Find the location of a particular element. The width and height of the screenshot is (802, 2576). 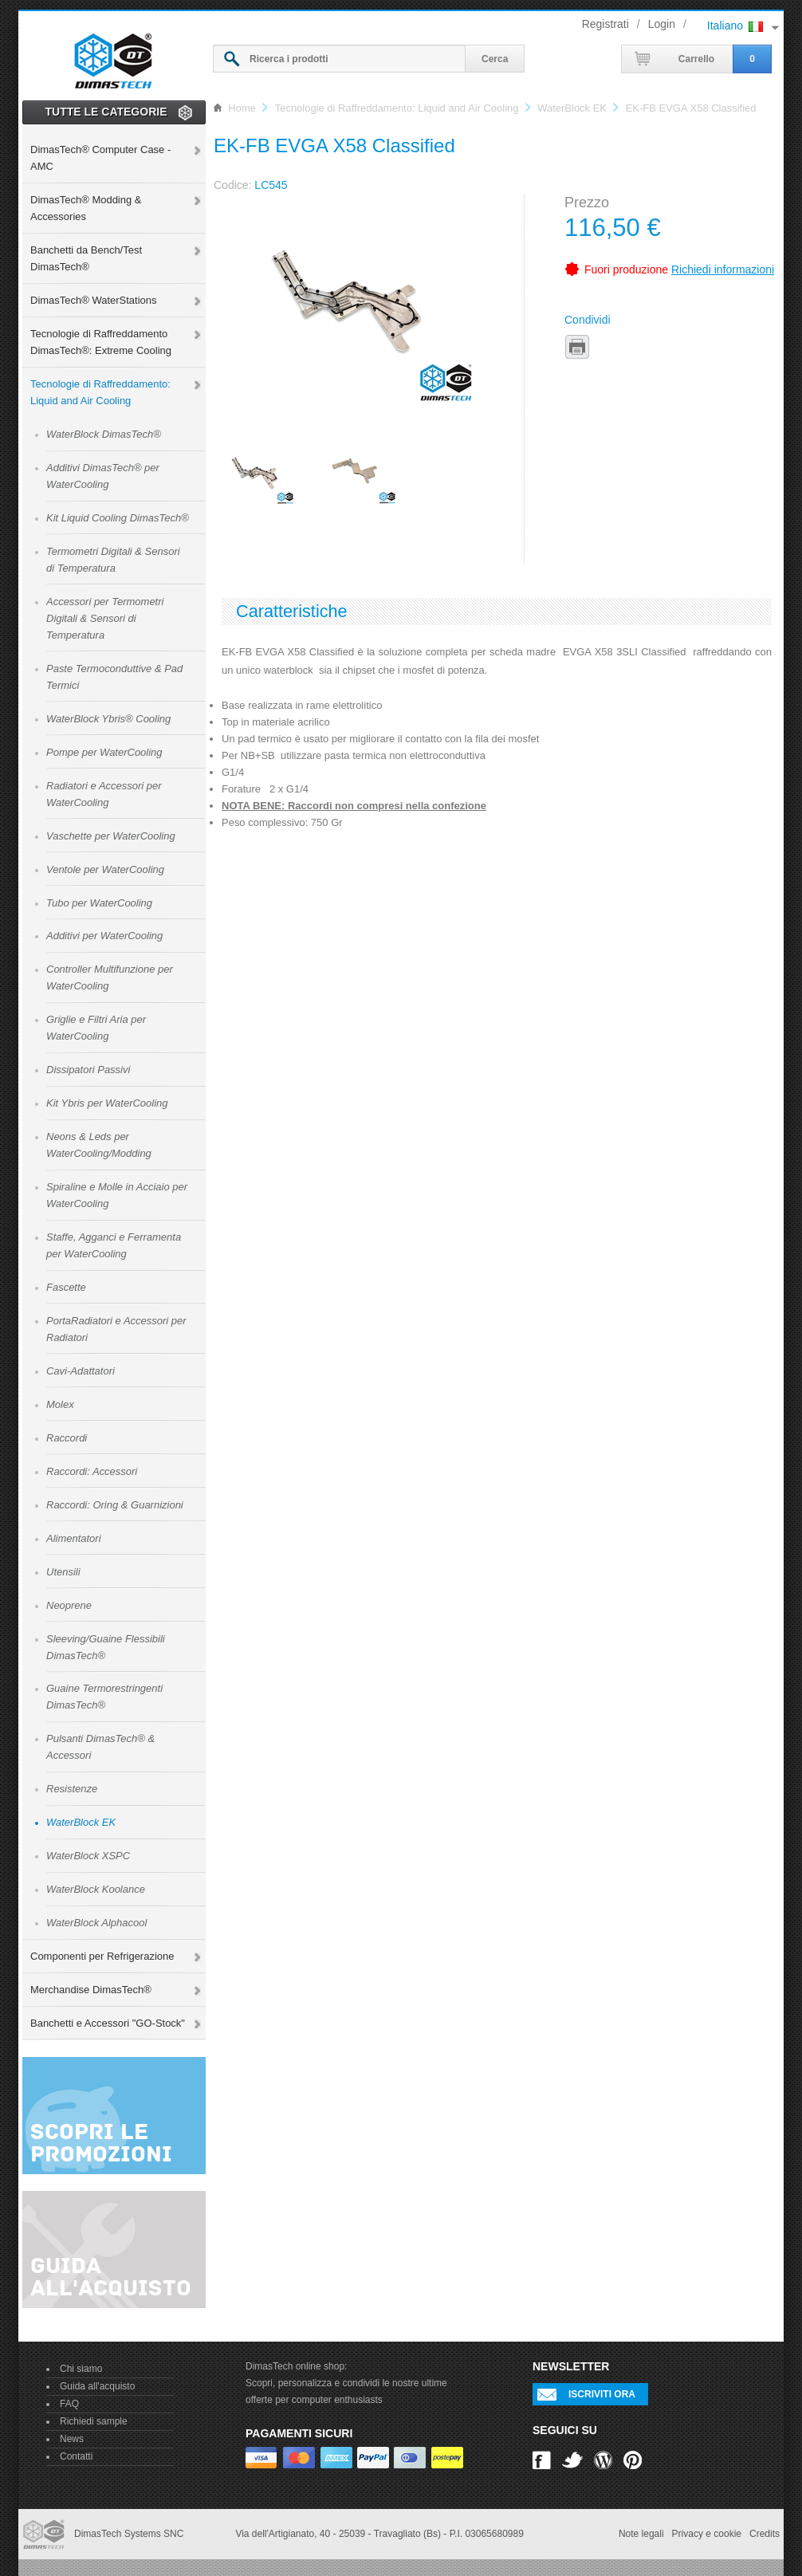

Banchetti da Bench/Test DimasTech® is located at coordinates (86, 258).